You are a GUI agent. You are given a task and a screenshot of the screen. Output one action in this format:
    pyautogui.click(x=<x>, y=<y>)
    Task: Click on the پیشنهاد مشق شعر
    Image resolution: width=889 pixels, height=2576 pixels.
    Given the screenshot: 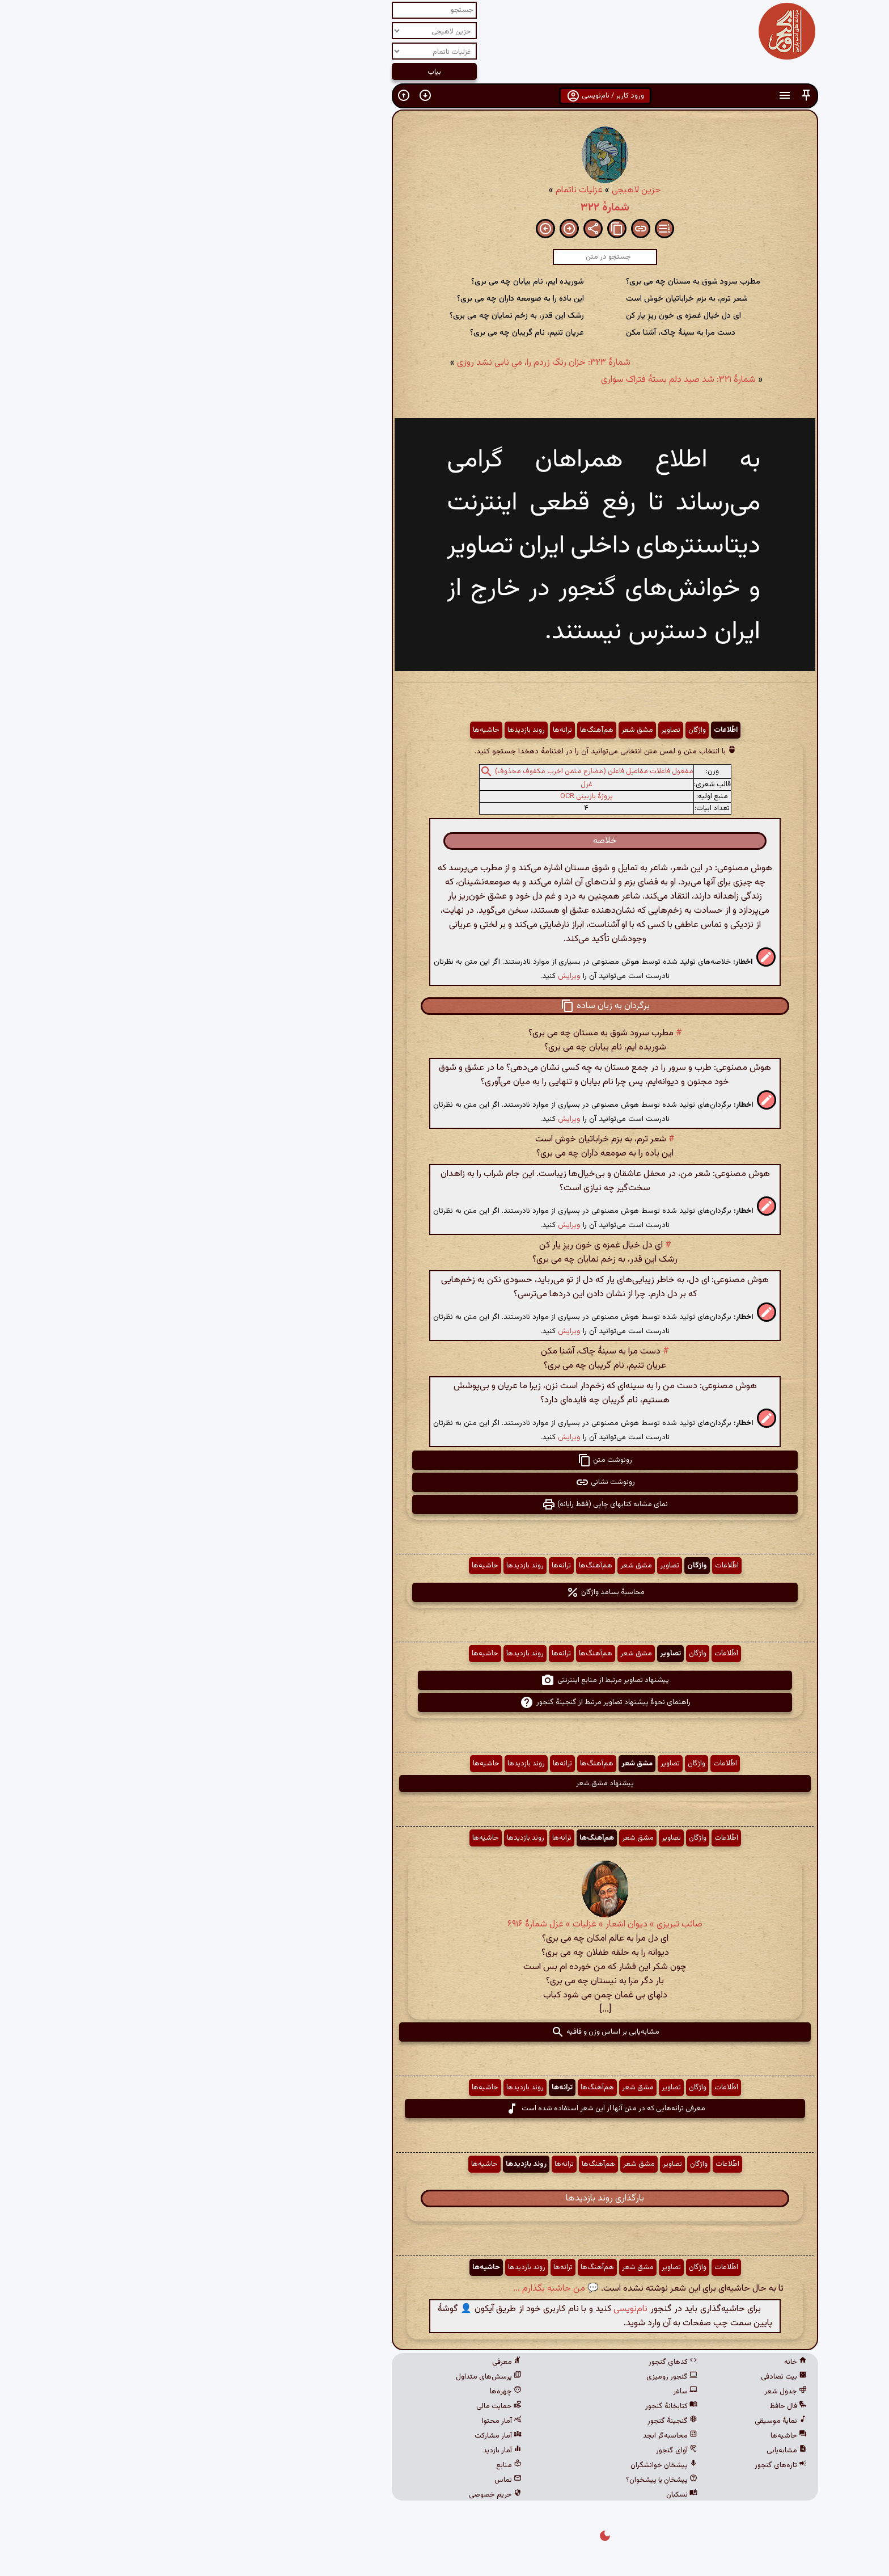 What is the action you would take?
    pyautogui.click(x=444, y=1783)
    